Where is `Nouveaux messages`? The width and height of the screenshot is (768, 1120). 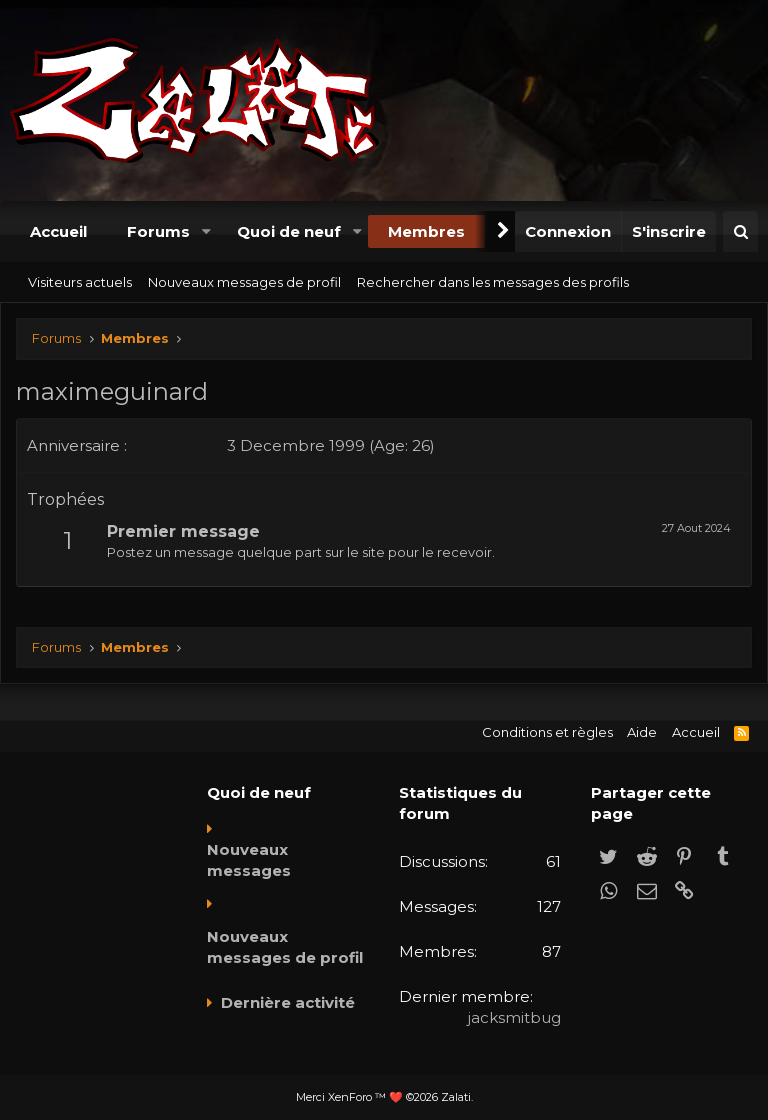 Nouveaux messages is located at coordinates (249, 860).